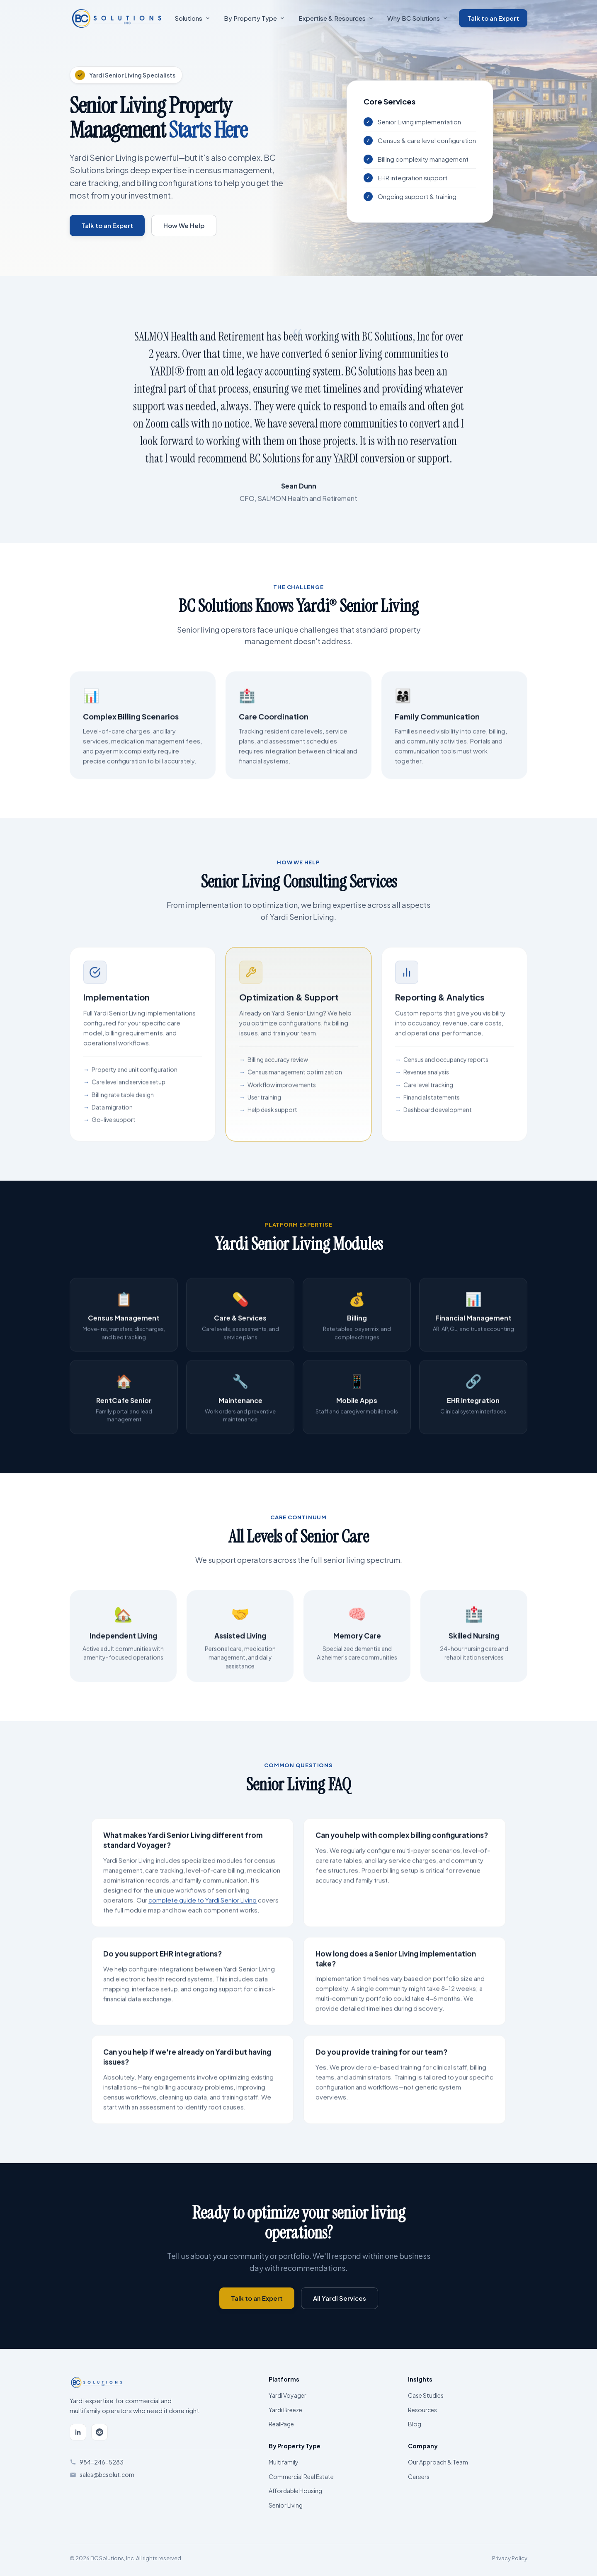 The image size is (597, 2576). Describe the element at coordinates (287, 2395) in the screenshot. I see `Yardi Voyager` at that location.